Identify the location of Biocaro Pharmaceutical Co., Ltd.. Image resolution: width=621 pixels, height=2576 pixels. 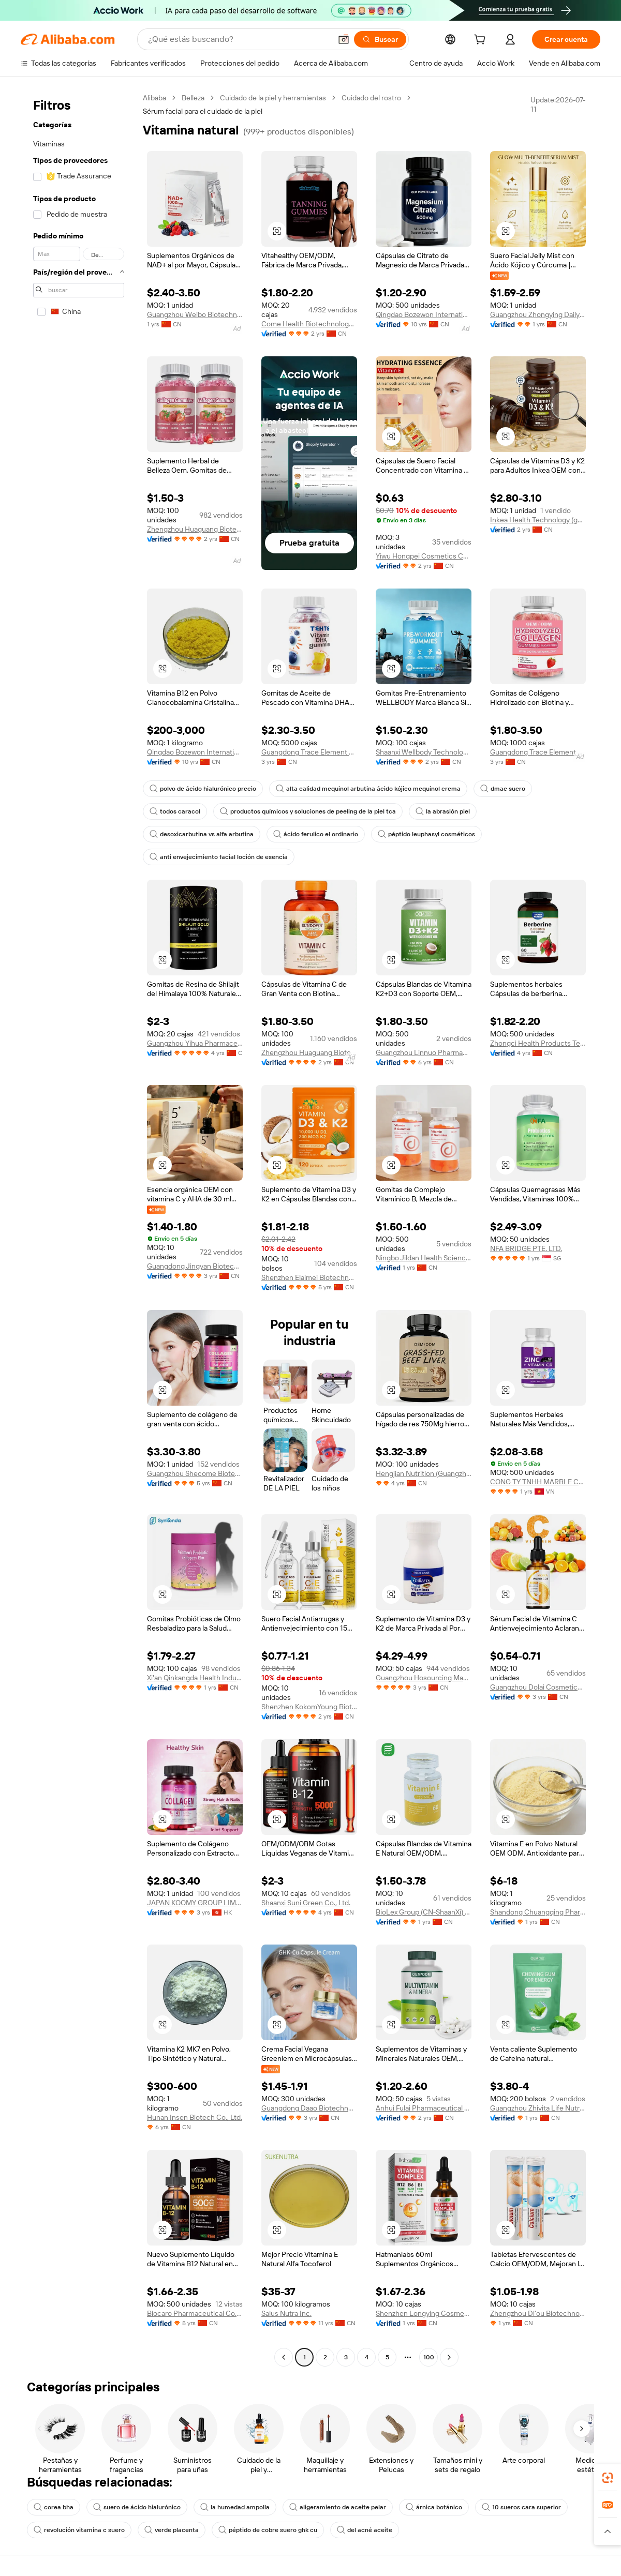
(195, 2313).